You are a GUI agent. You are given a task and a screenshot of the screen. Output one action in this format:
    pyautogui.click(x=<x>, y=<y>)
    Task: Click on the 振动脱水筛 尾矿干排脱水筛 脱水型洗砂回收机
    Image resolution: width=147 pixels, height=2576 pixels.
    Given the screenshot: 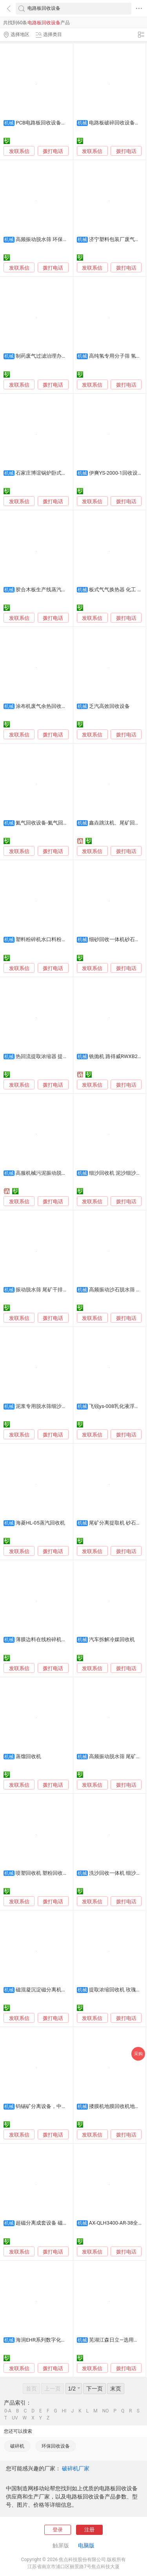 What is the action you would take?
    pyautogui.click(x=68, y=1290)
    